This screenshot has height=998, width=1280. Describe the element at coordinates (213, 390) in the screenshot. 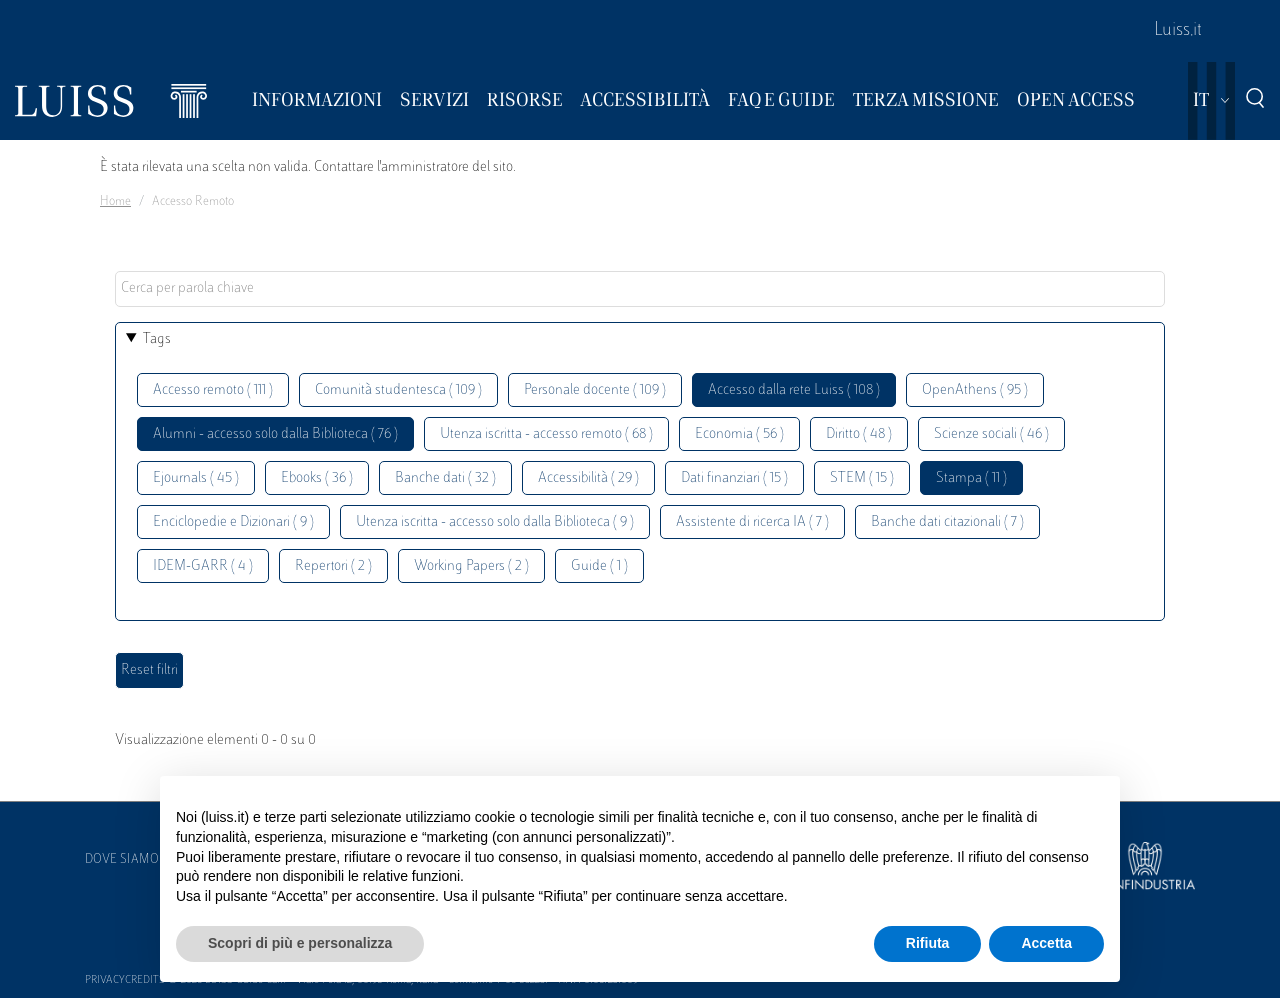

I see `Accesso remoto ( 111 )` at that location.